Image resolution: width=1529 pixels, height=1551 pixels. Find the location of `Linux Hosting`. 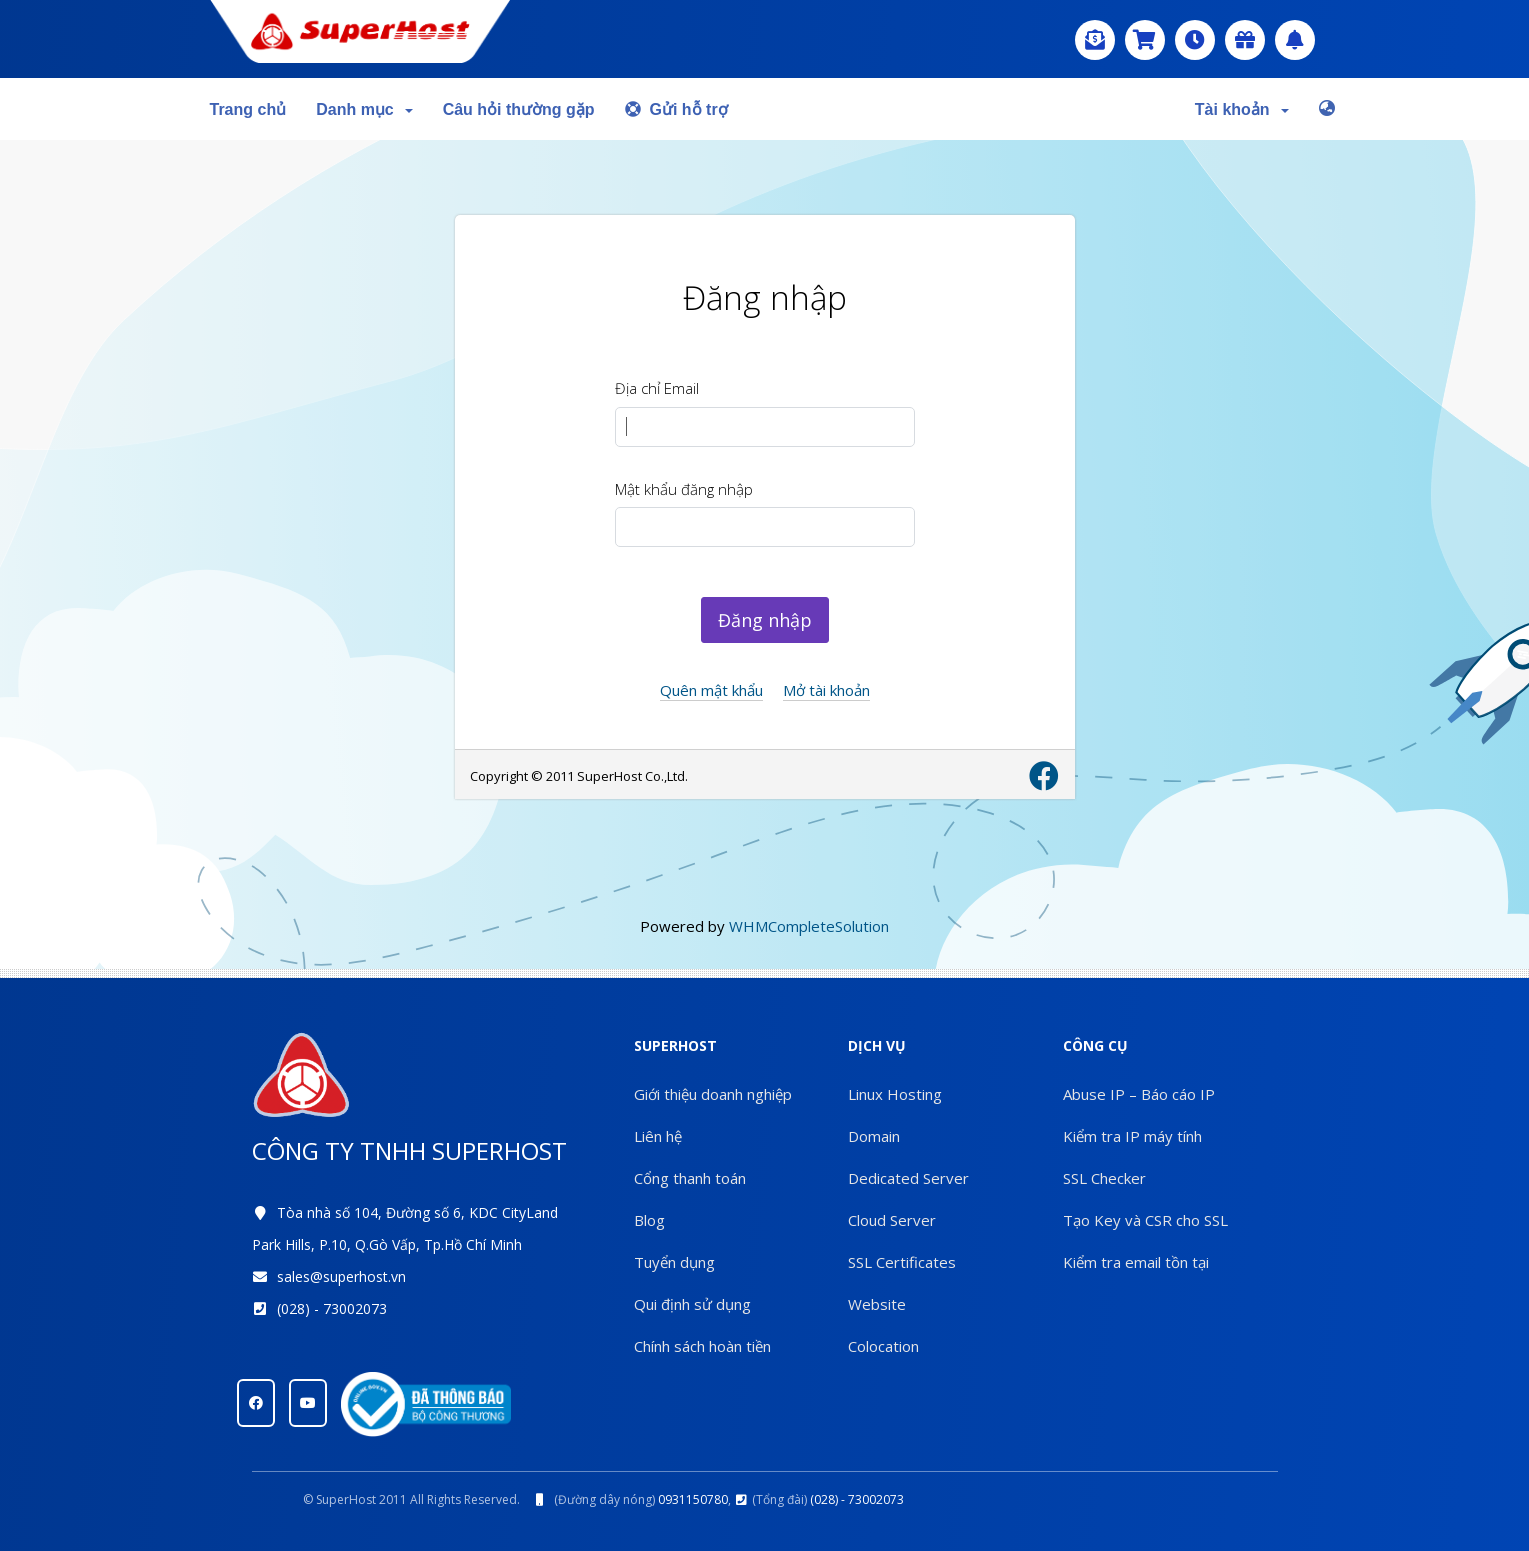

Linux Hosting is located at coordinates (895, 1094).